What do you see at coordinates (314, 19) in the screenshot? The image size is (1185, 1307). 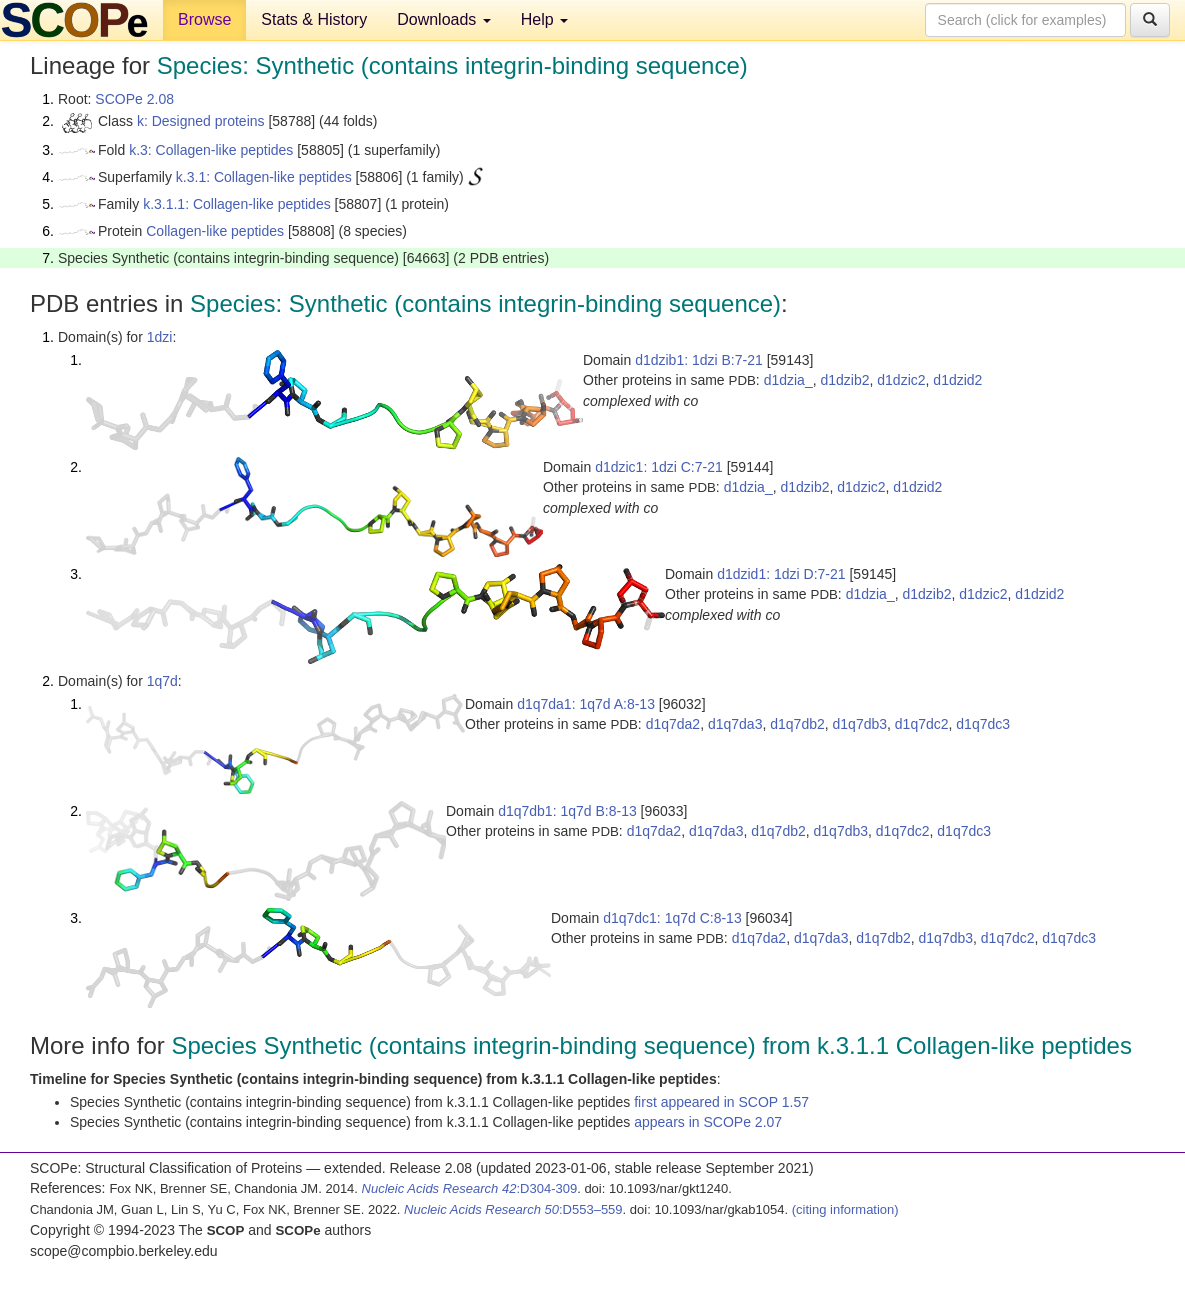 I see `Stats & History` at bounding box center [314, 19].